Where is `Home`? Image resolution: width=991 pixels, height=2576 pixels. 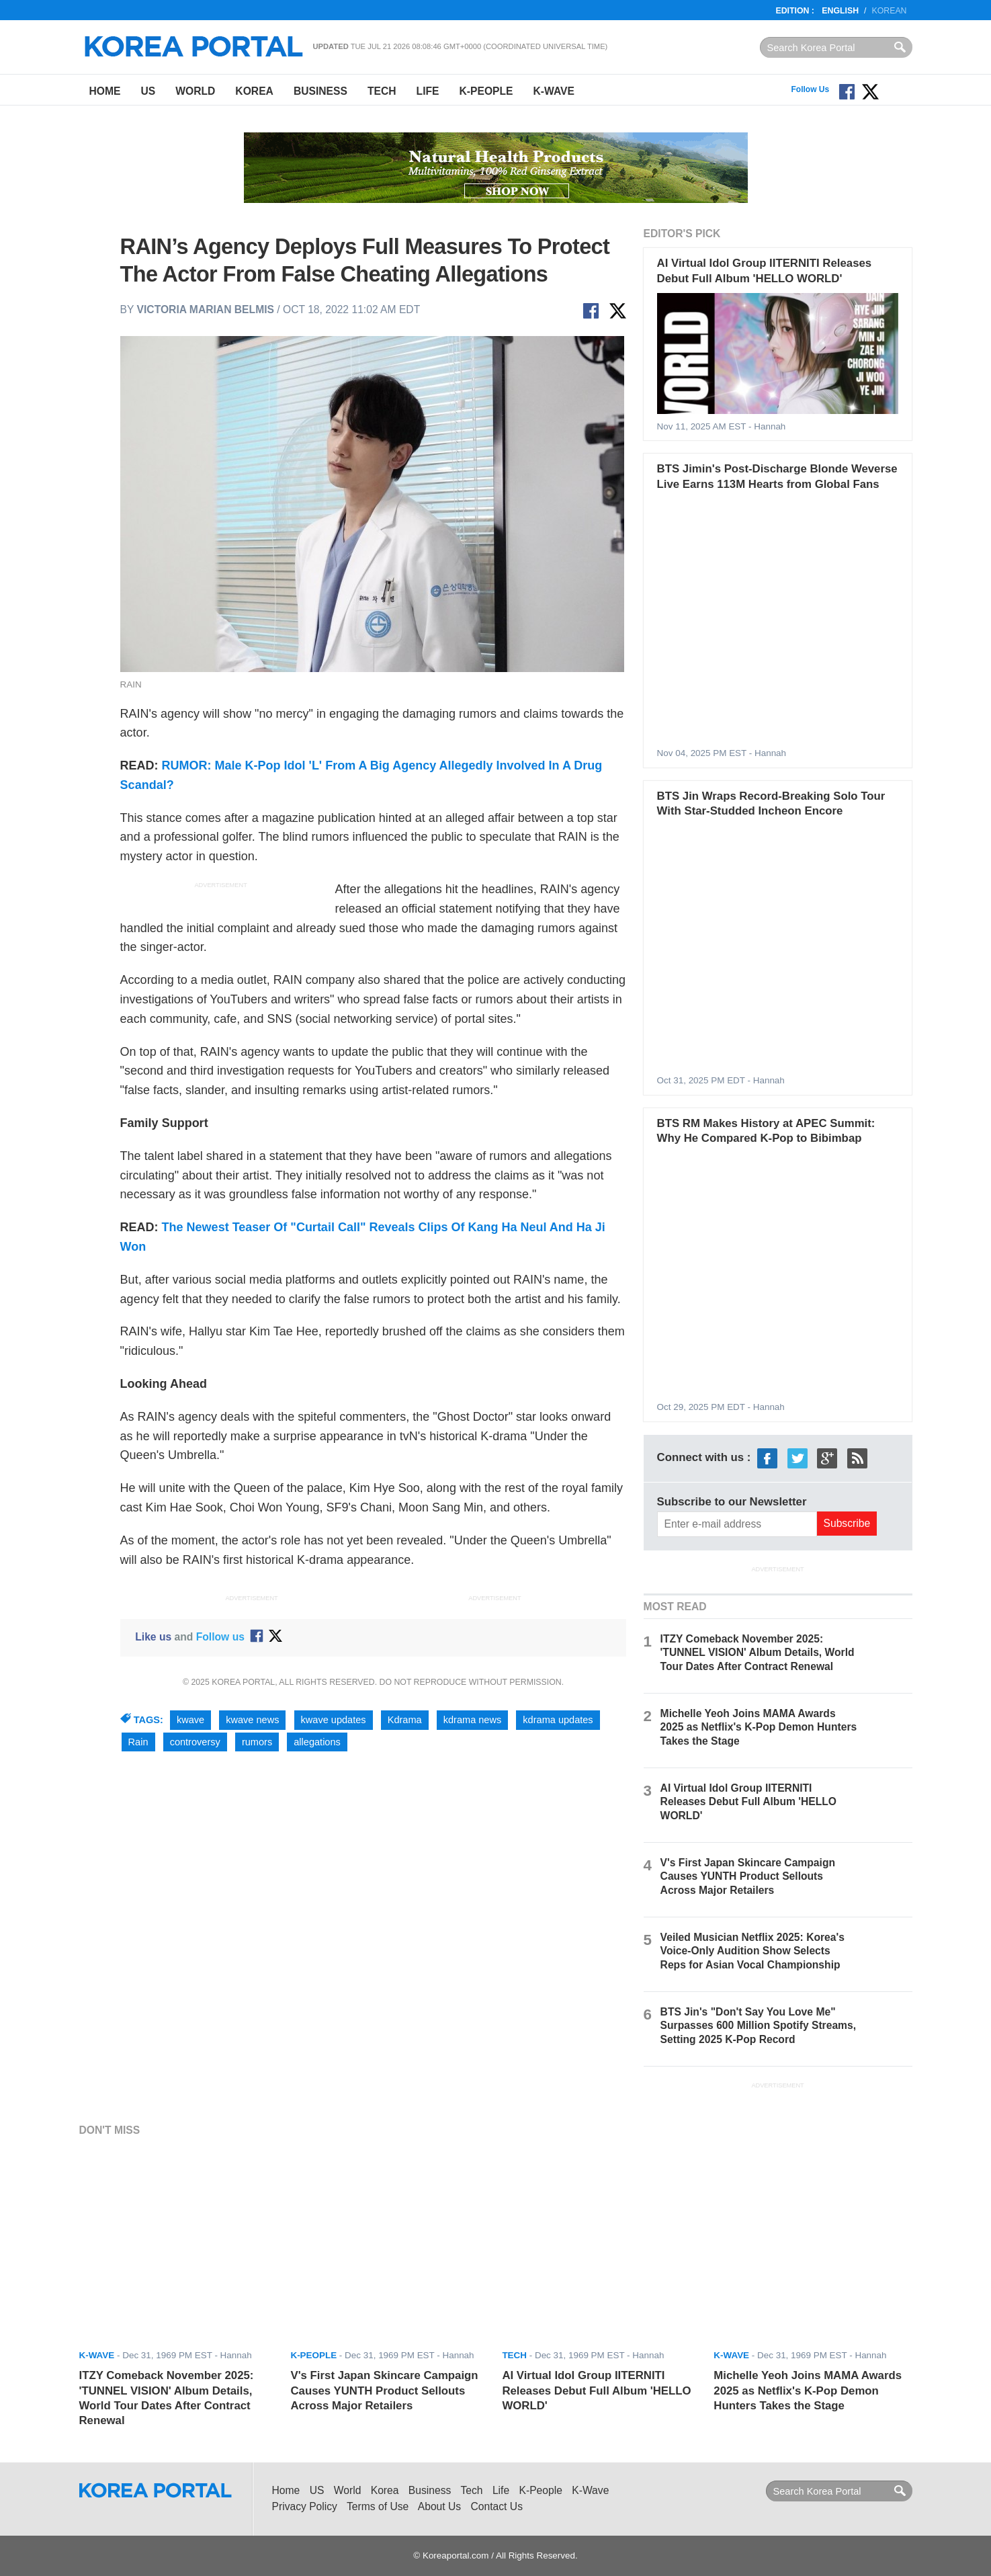
Home is located at coordinates (105, 91).